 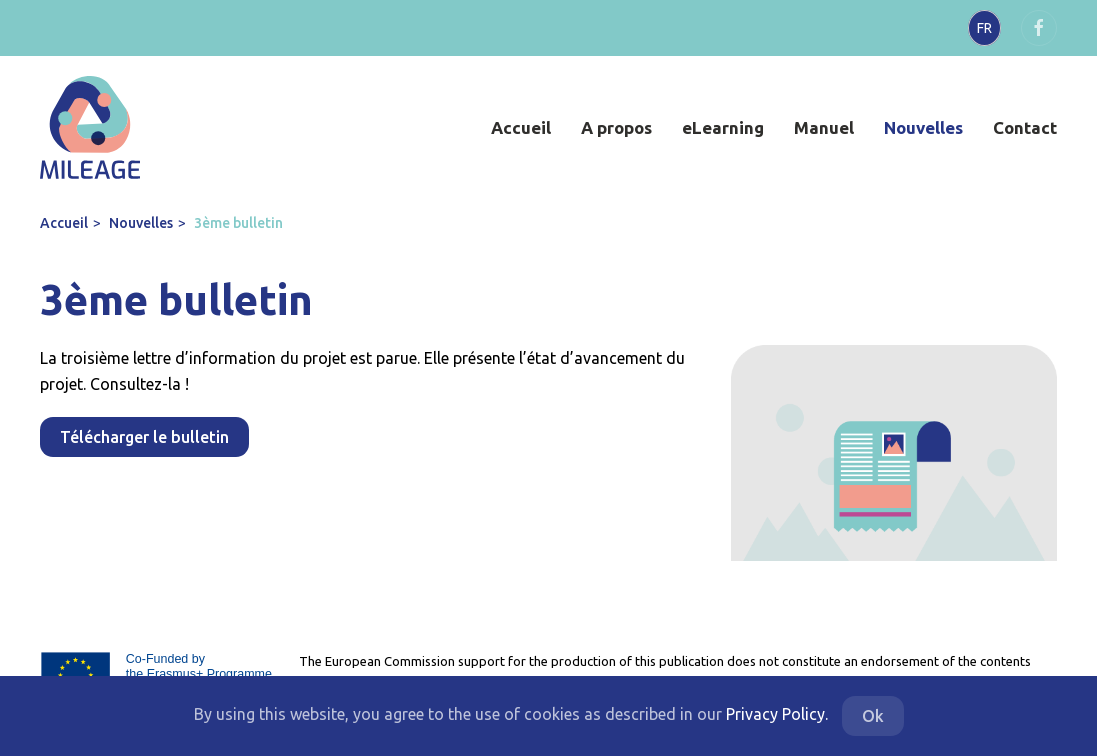 What do you see at coordinates (144, 437) in the screenshot?
I see `Télécharger le bulletin` at bounding box center [144, 437].